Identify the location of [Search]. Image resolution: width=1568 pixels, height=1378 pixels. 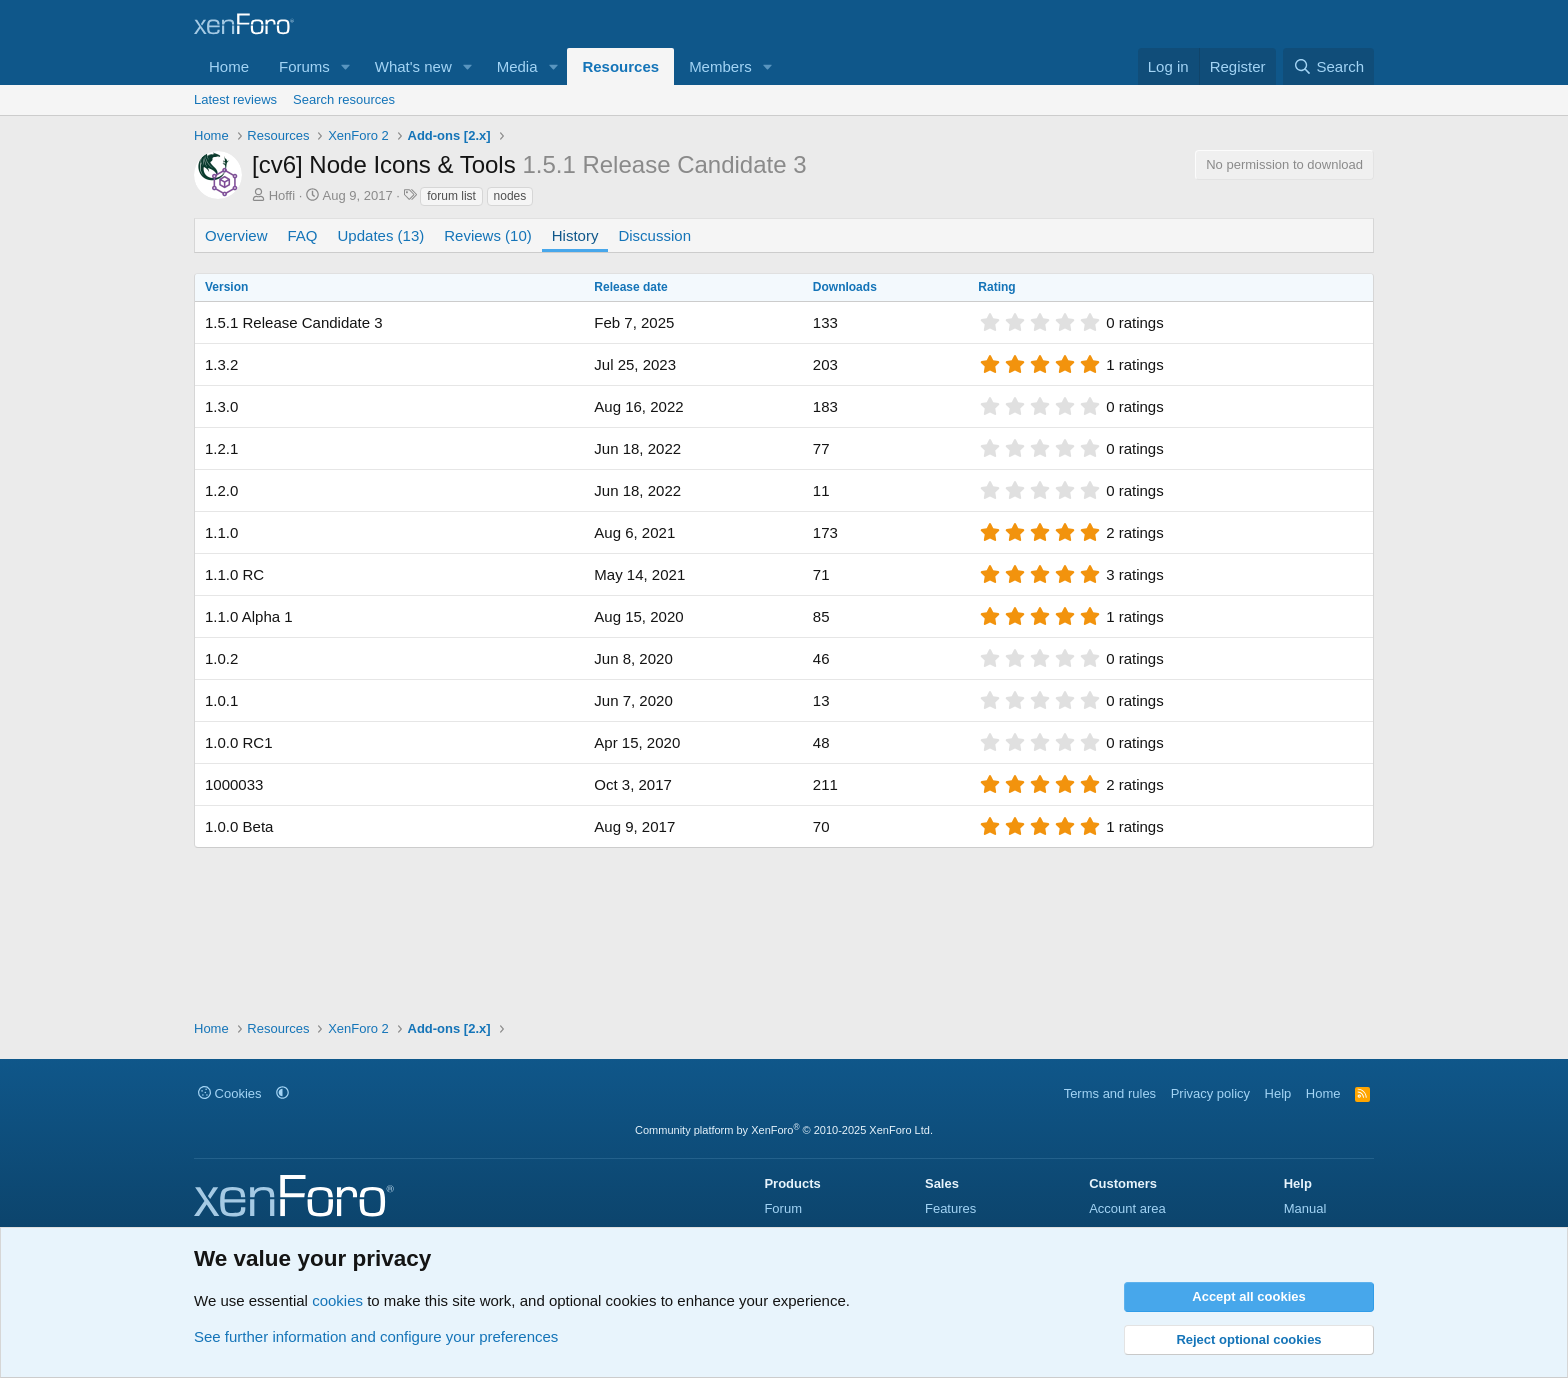
(1328, 66).